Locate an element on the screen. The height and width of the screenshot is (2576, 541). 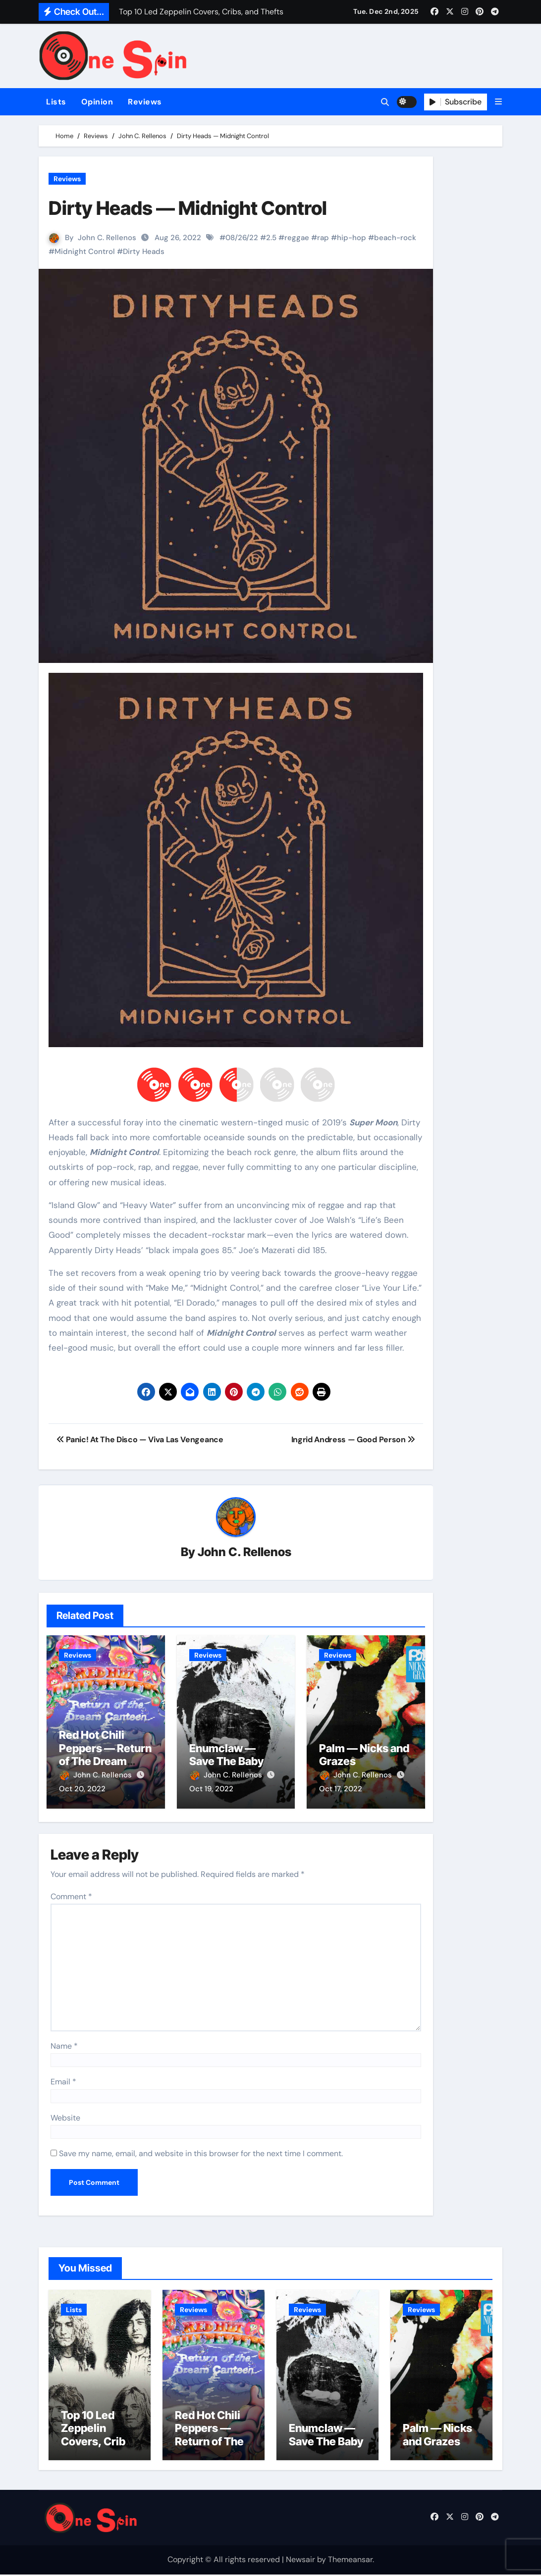
beach-rock is located at coordinates (395, 238).